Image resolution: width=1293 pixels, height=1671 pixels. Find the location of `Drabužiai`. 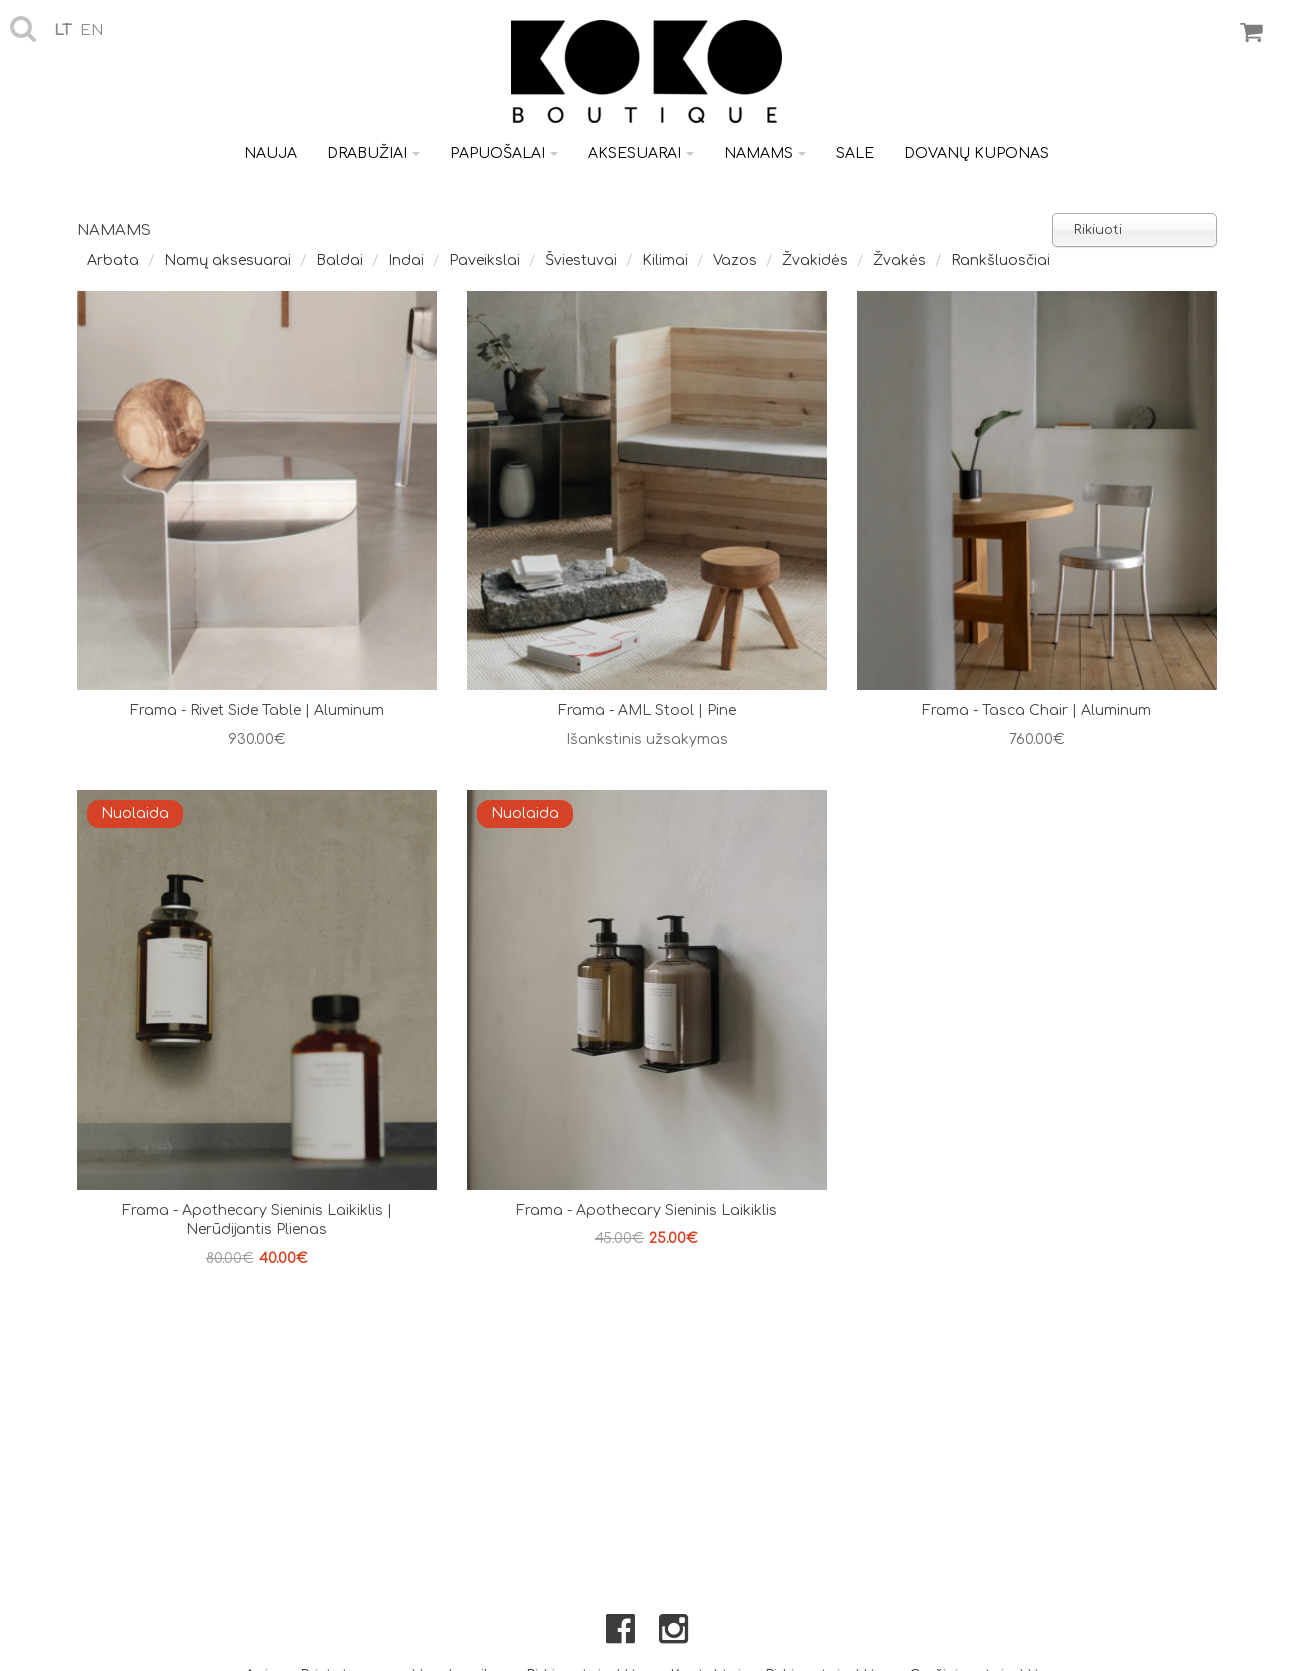

Drabužiai is located at coordinates (373, 153).